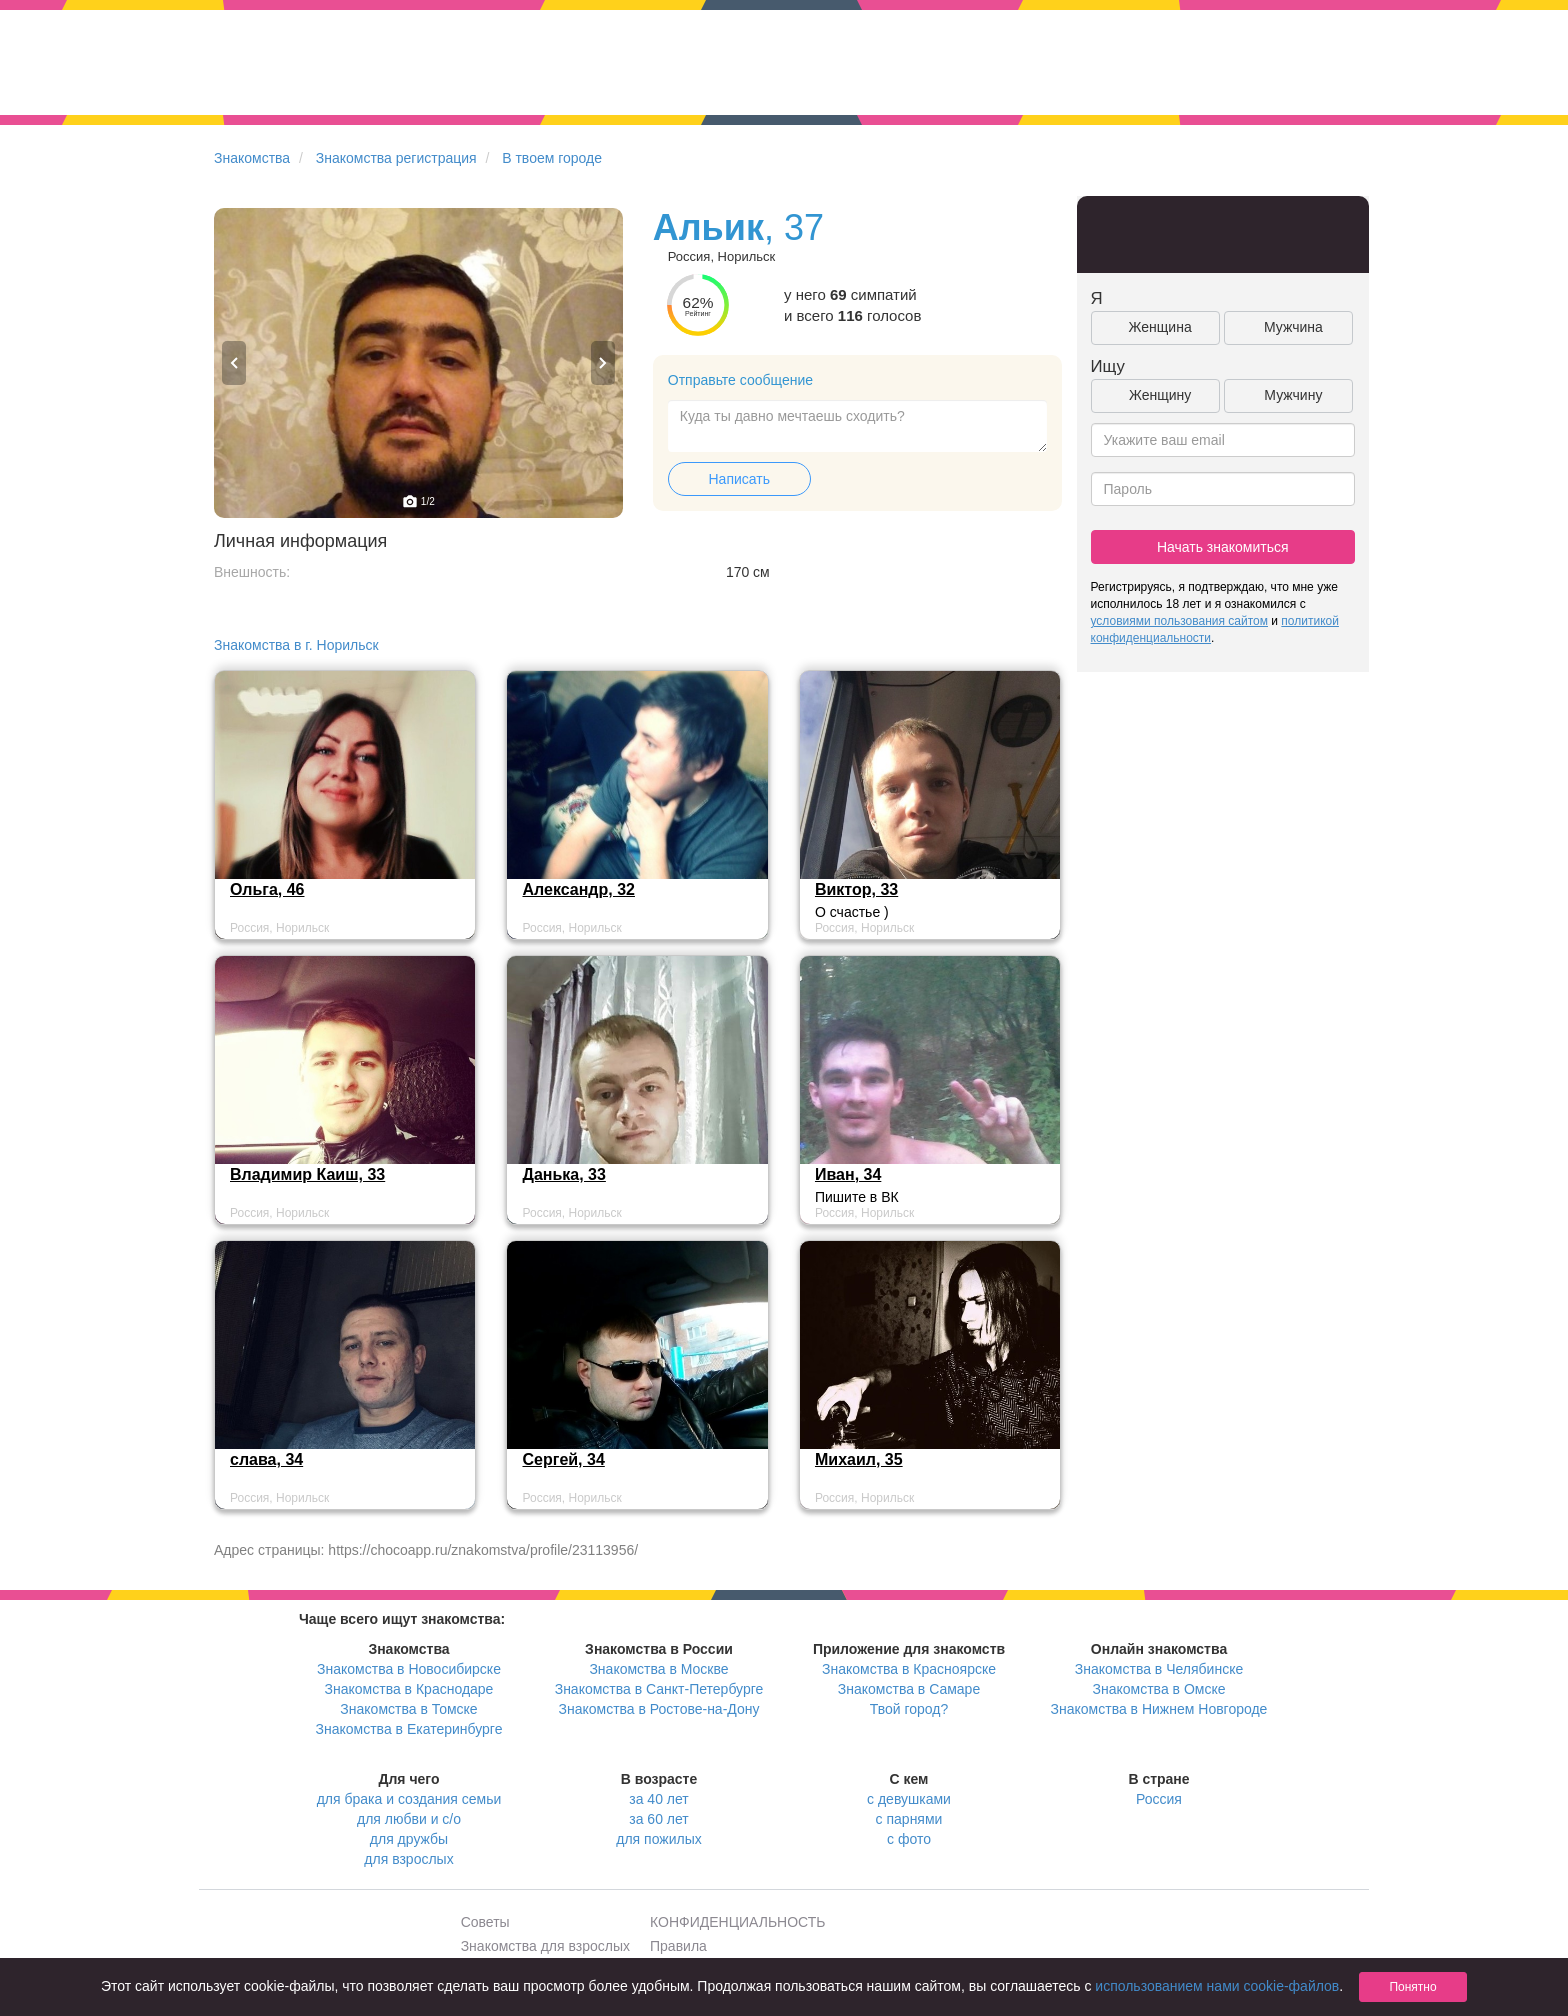  Describe the element at coordinates (909, 1819) in the screenshot. I see `с парнями` at that location.